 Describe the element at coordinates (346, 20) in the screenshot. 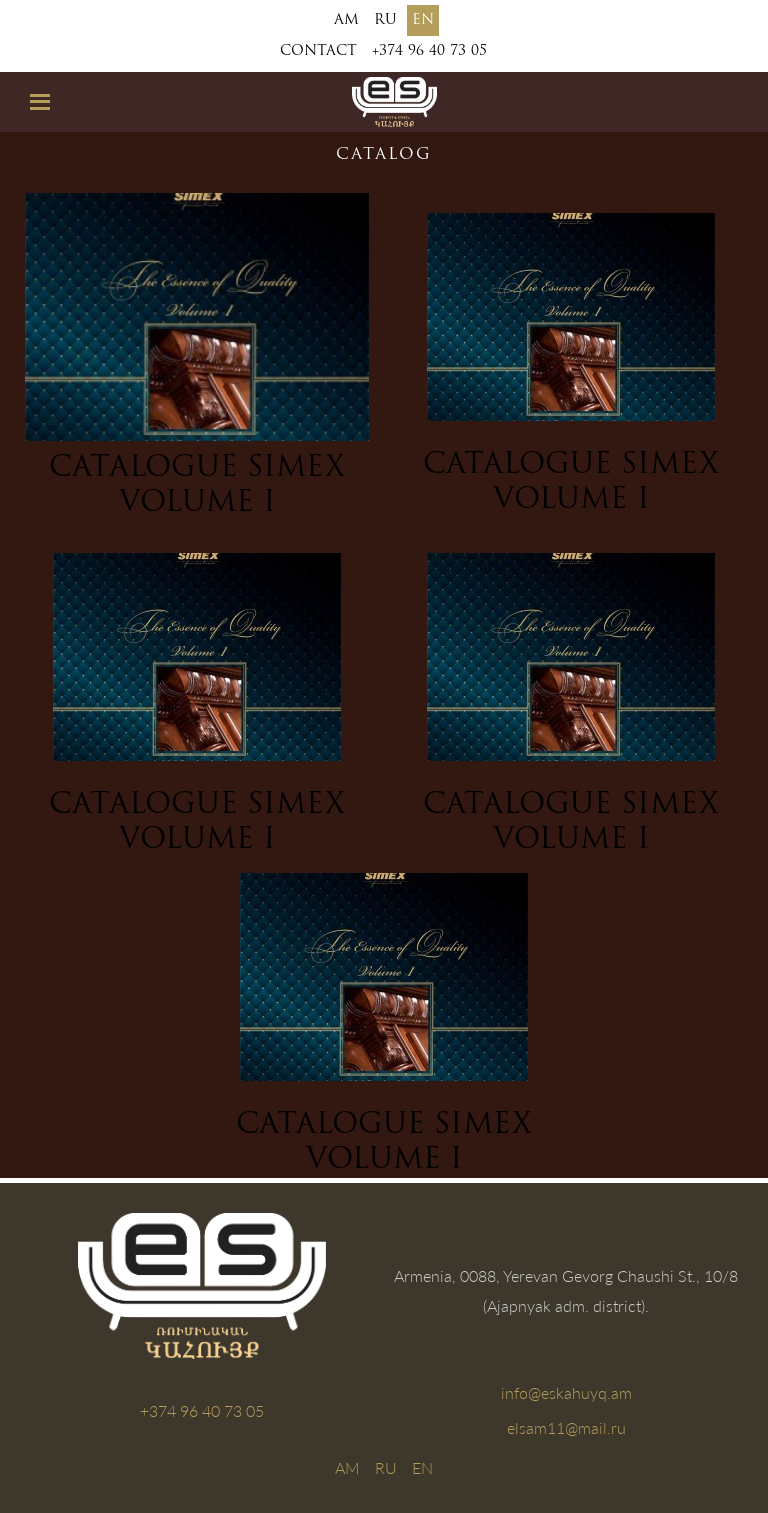

I see `AM` at that location.